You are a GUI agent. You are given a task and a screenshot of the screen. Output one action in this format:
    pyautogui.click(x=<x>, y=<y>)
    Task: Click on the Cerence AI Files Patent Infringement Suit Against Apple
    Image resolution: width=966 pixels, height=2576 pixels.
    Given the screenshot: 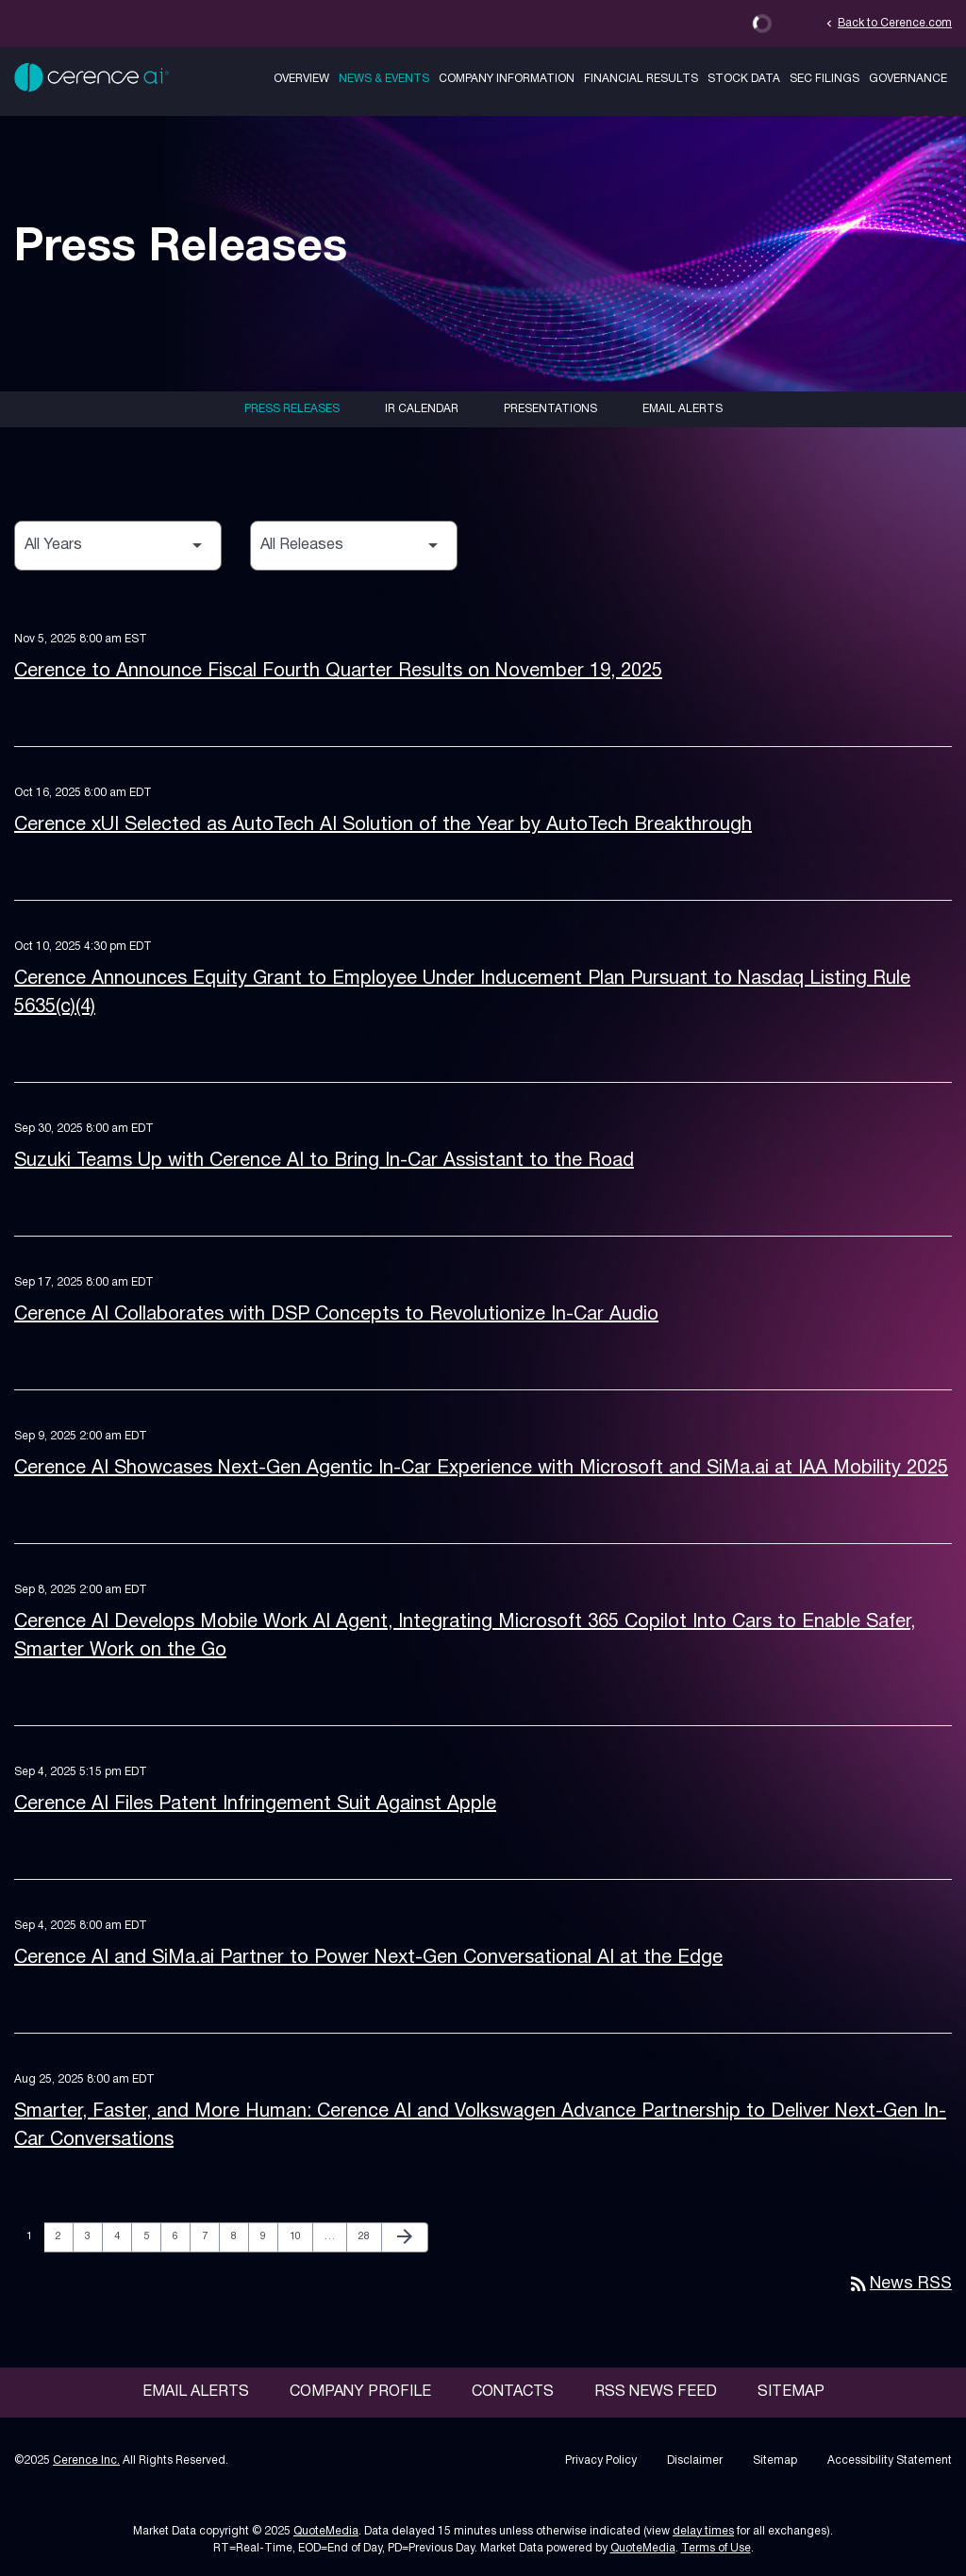 What is the action you would take?
    pyautogui.click(x=255, y=1804)
    